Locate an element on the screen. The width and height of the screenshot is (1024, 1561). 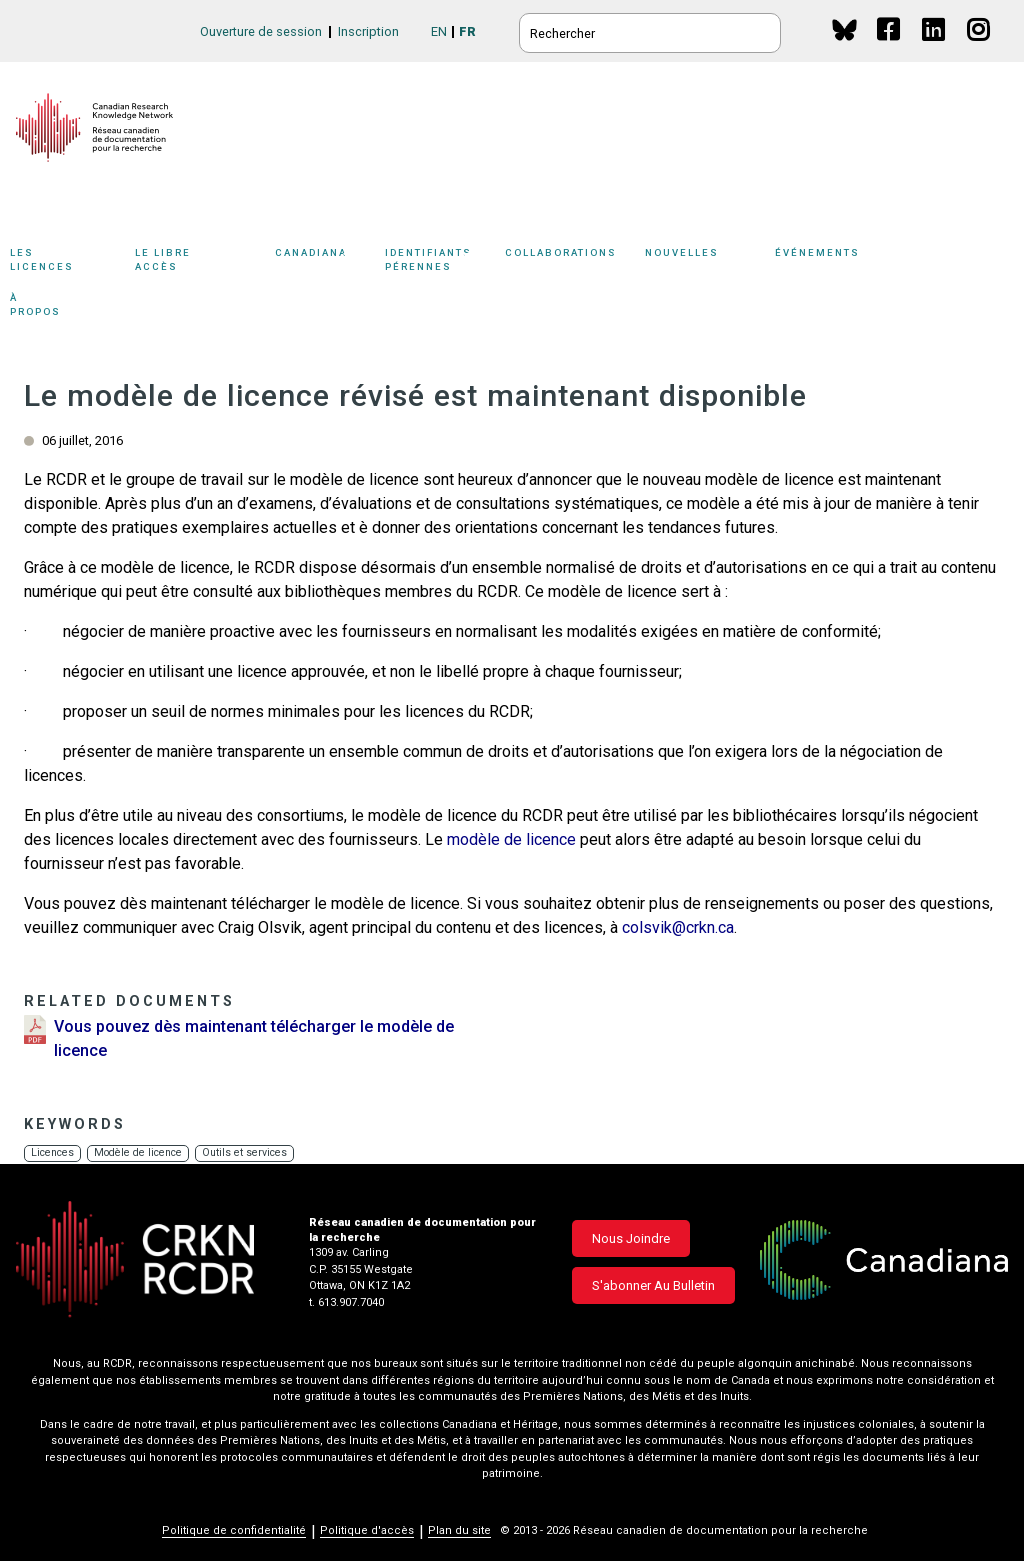
Linkedin is located at coordinates (934, 48).